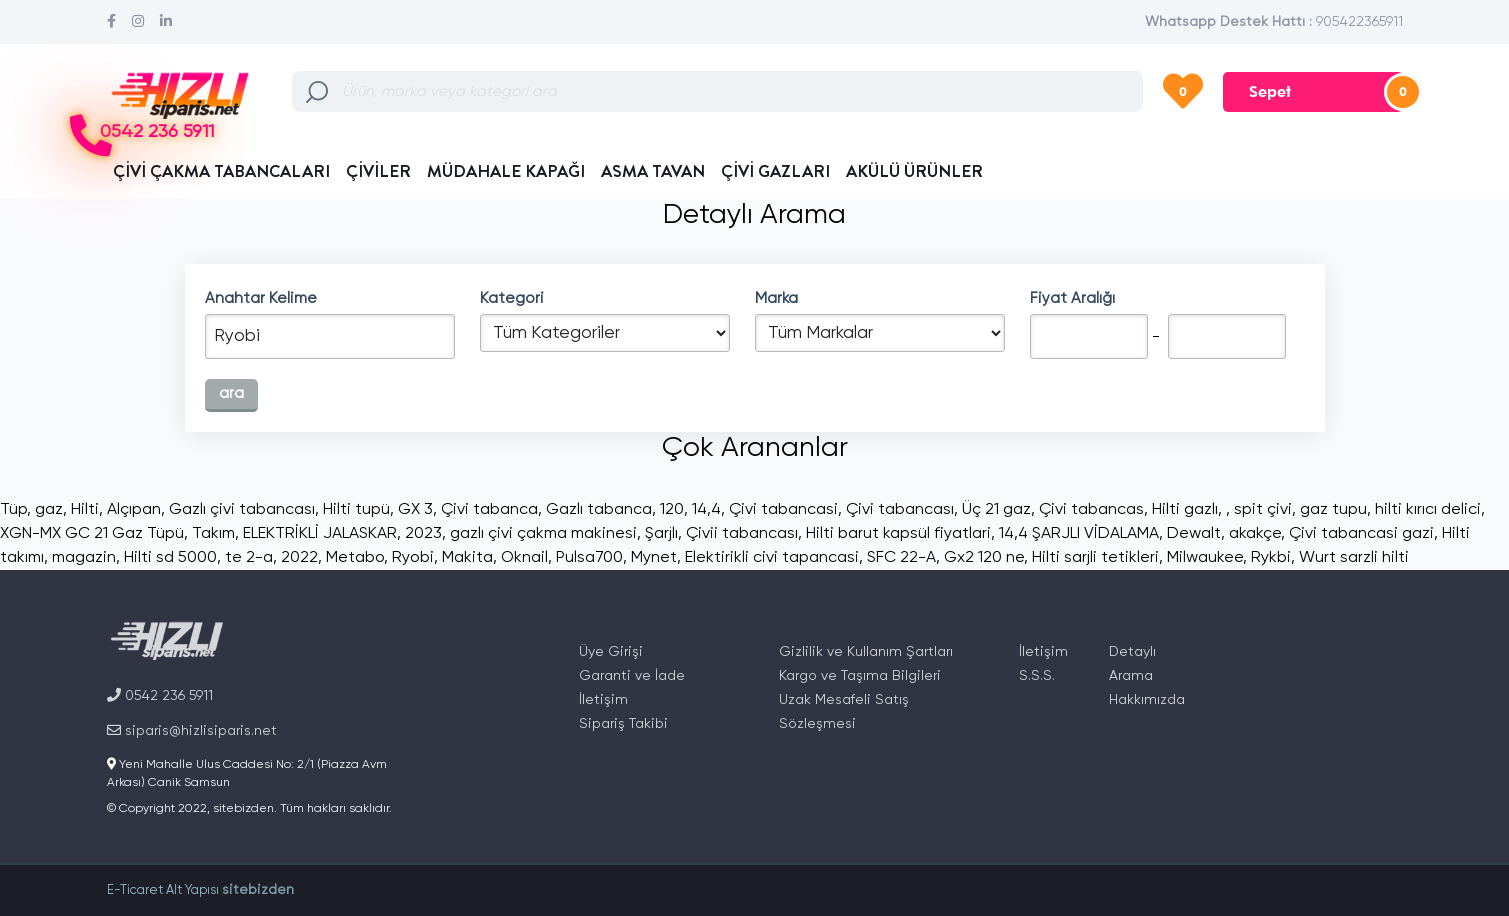 This screenshot has height=916, width=1509. What do you see at coordinates (512, 298) in the screenshot?
I see `Kategori` at bounding box center [512, 298].